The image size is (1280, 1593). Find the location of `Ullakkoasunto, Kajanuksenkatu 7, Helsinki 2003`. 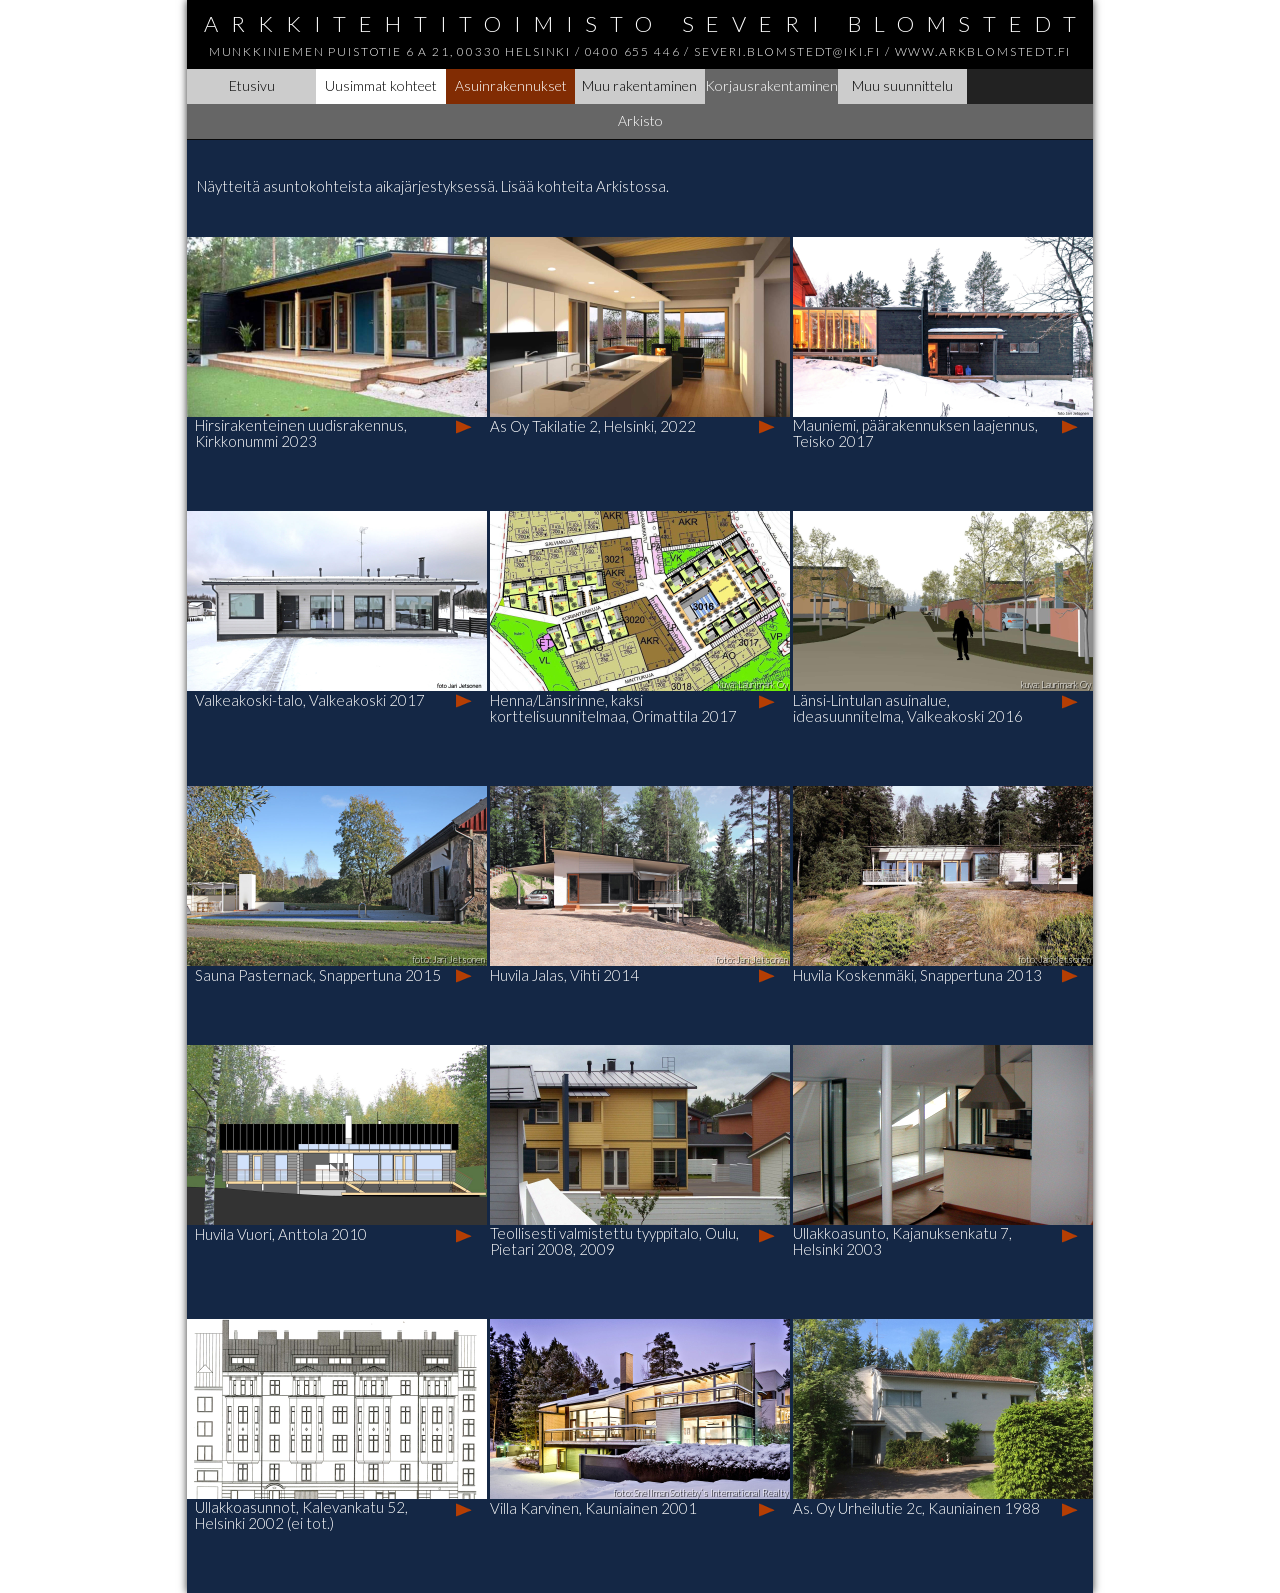

Ullakkoasunto, Kajanuksenkatu 7, Helsinki 2003 is located at coordinates (902, 1241).